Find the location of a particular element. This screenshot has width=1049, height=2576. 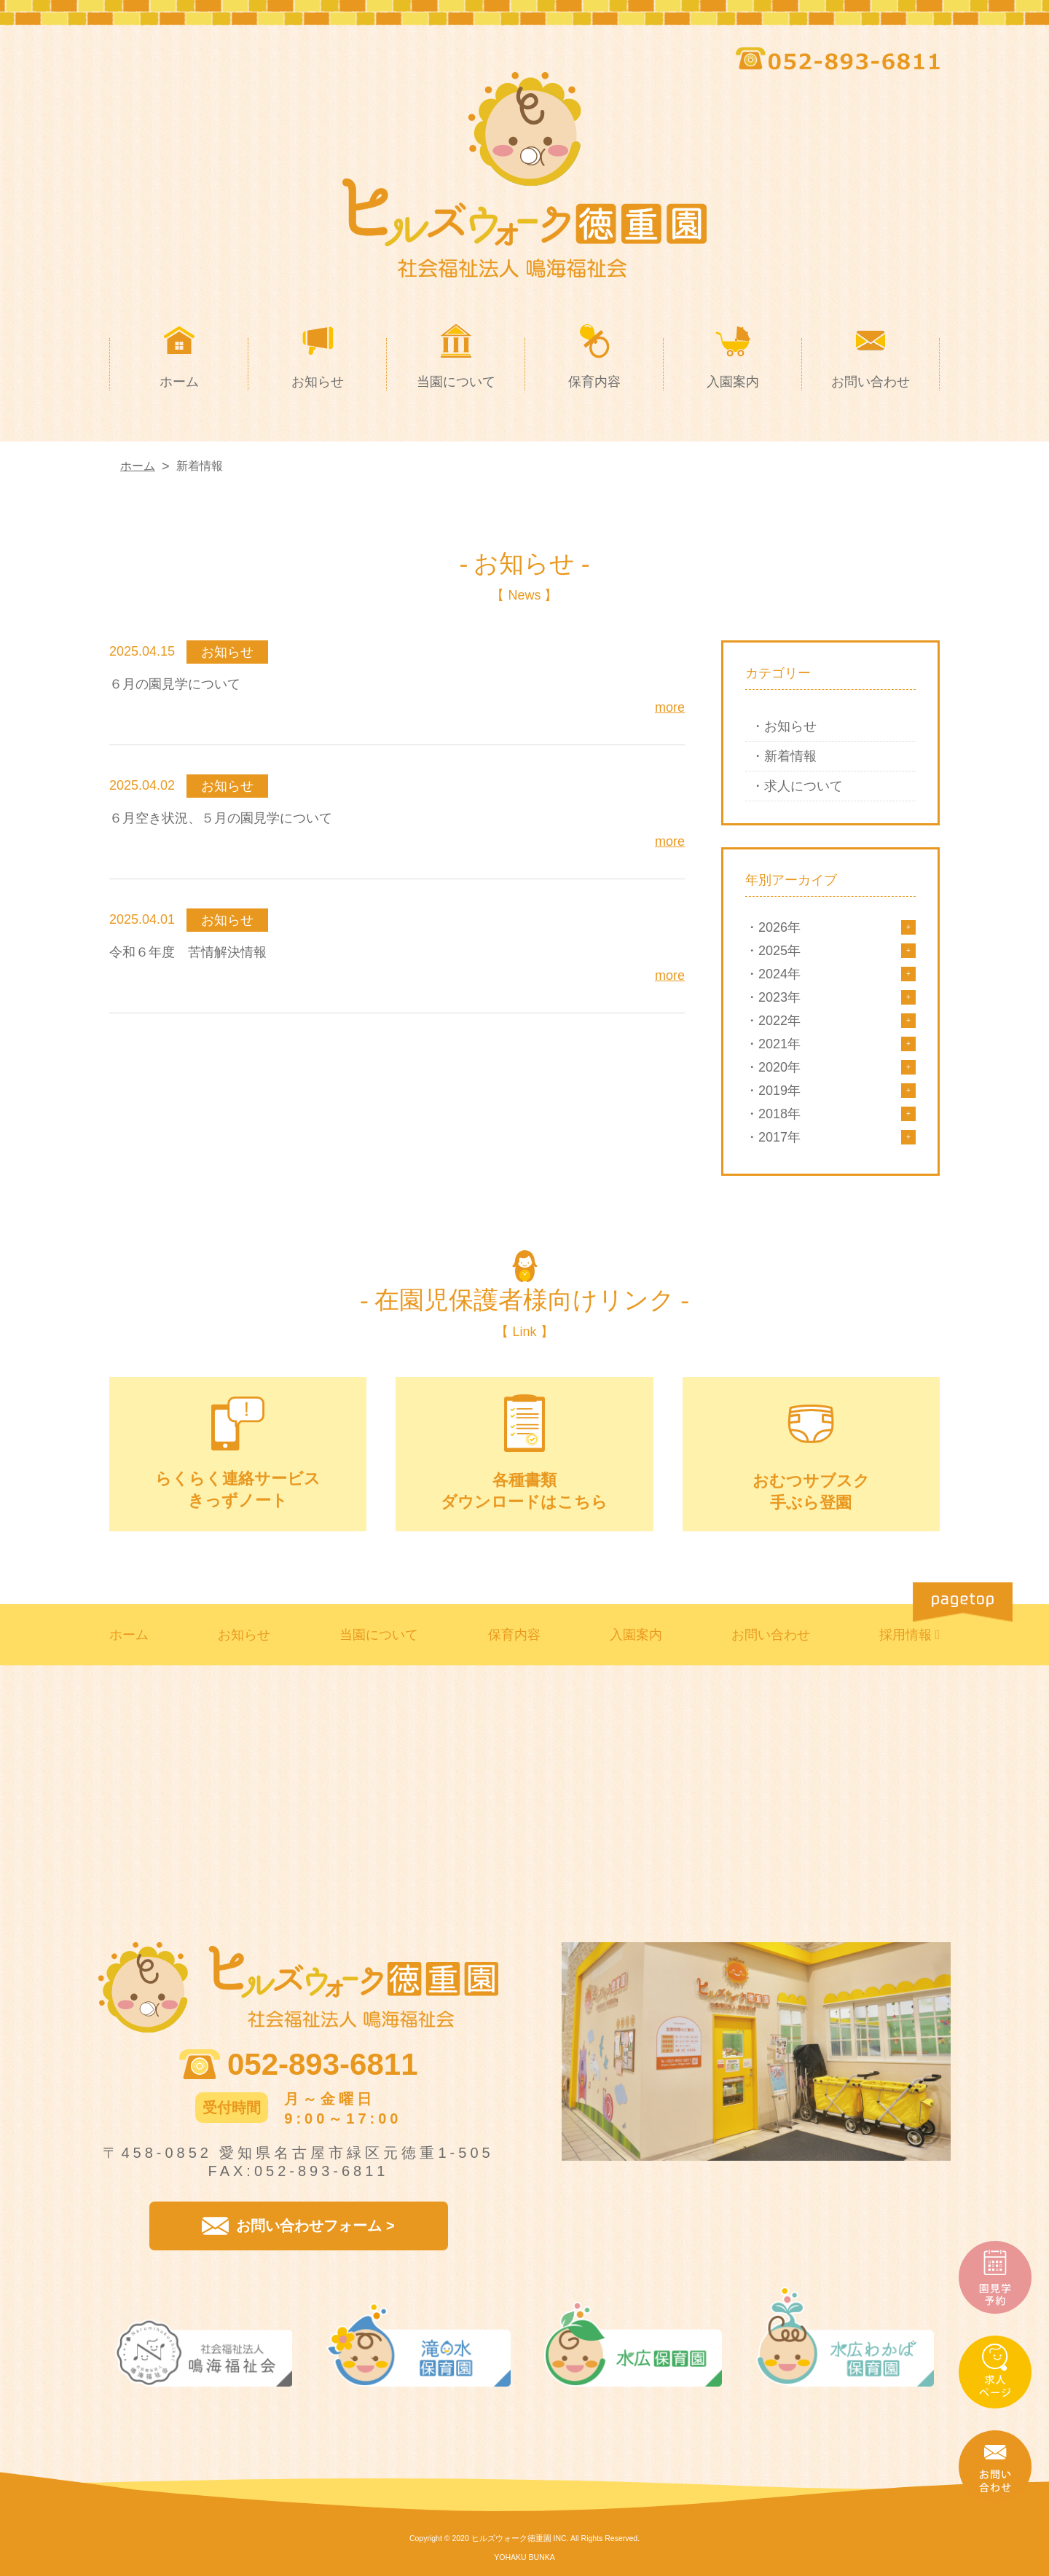

採用情報 is located at coordinates (905, 1634).